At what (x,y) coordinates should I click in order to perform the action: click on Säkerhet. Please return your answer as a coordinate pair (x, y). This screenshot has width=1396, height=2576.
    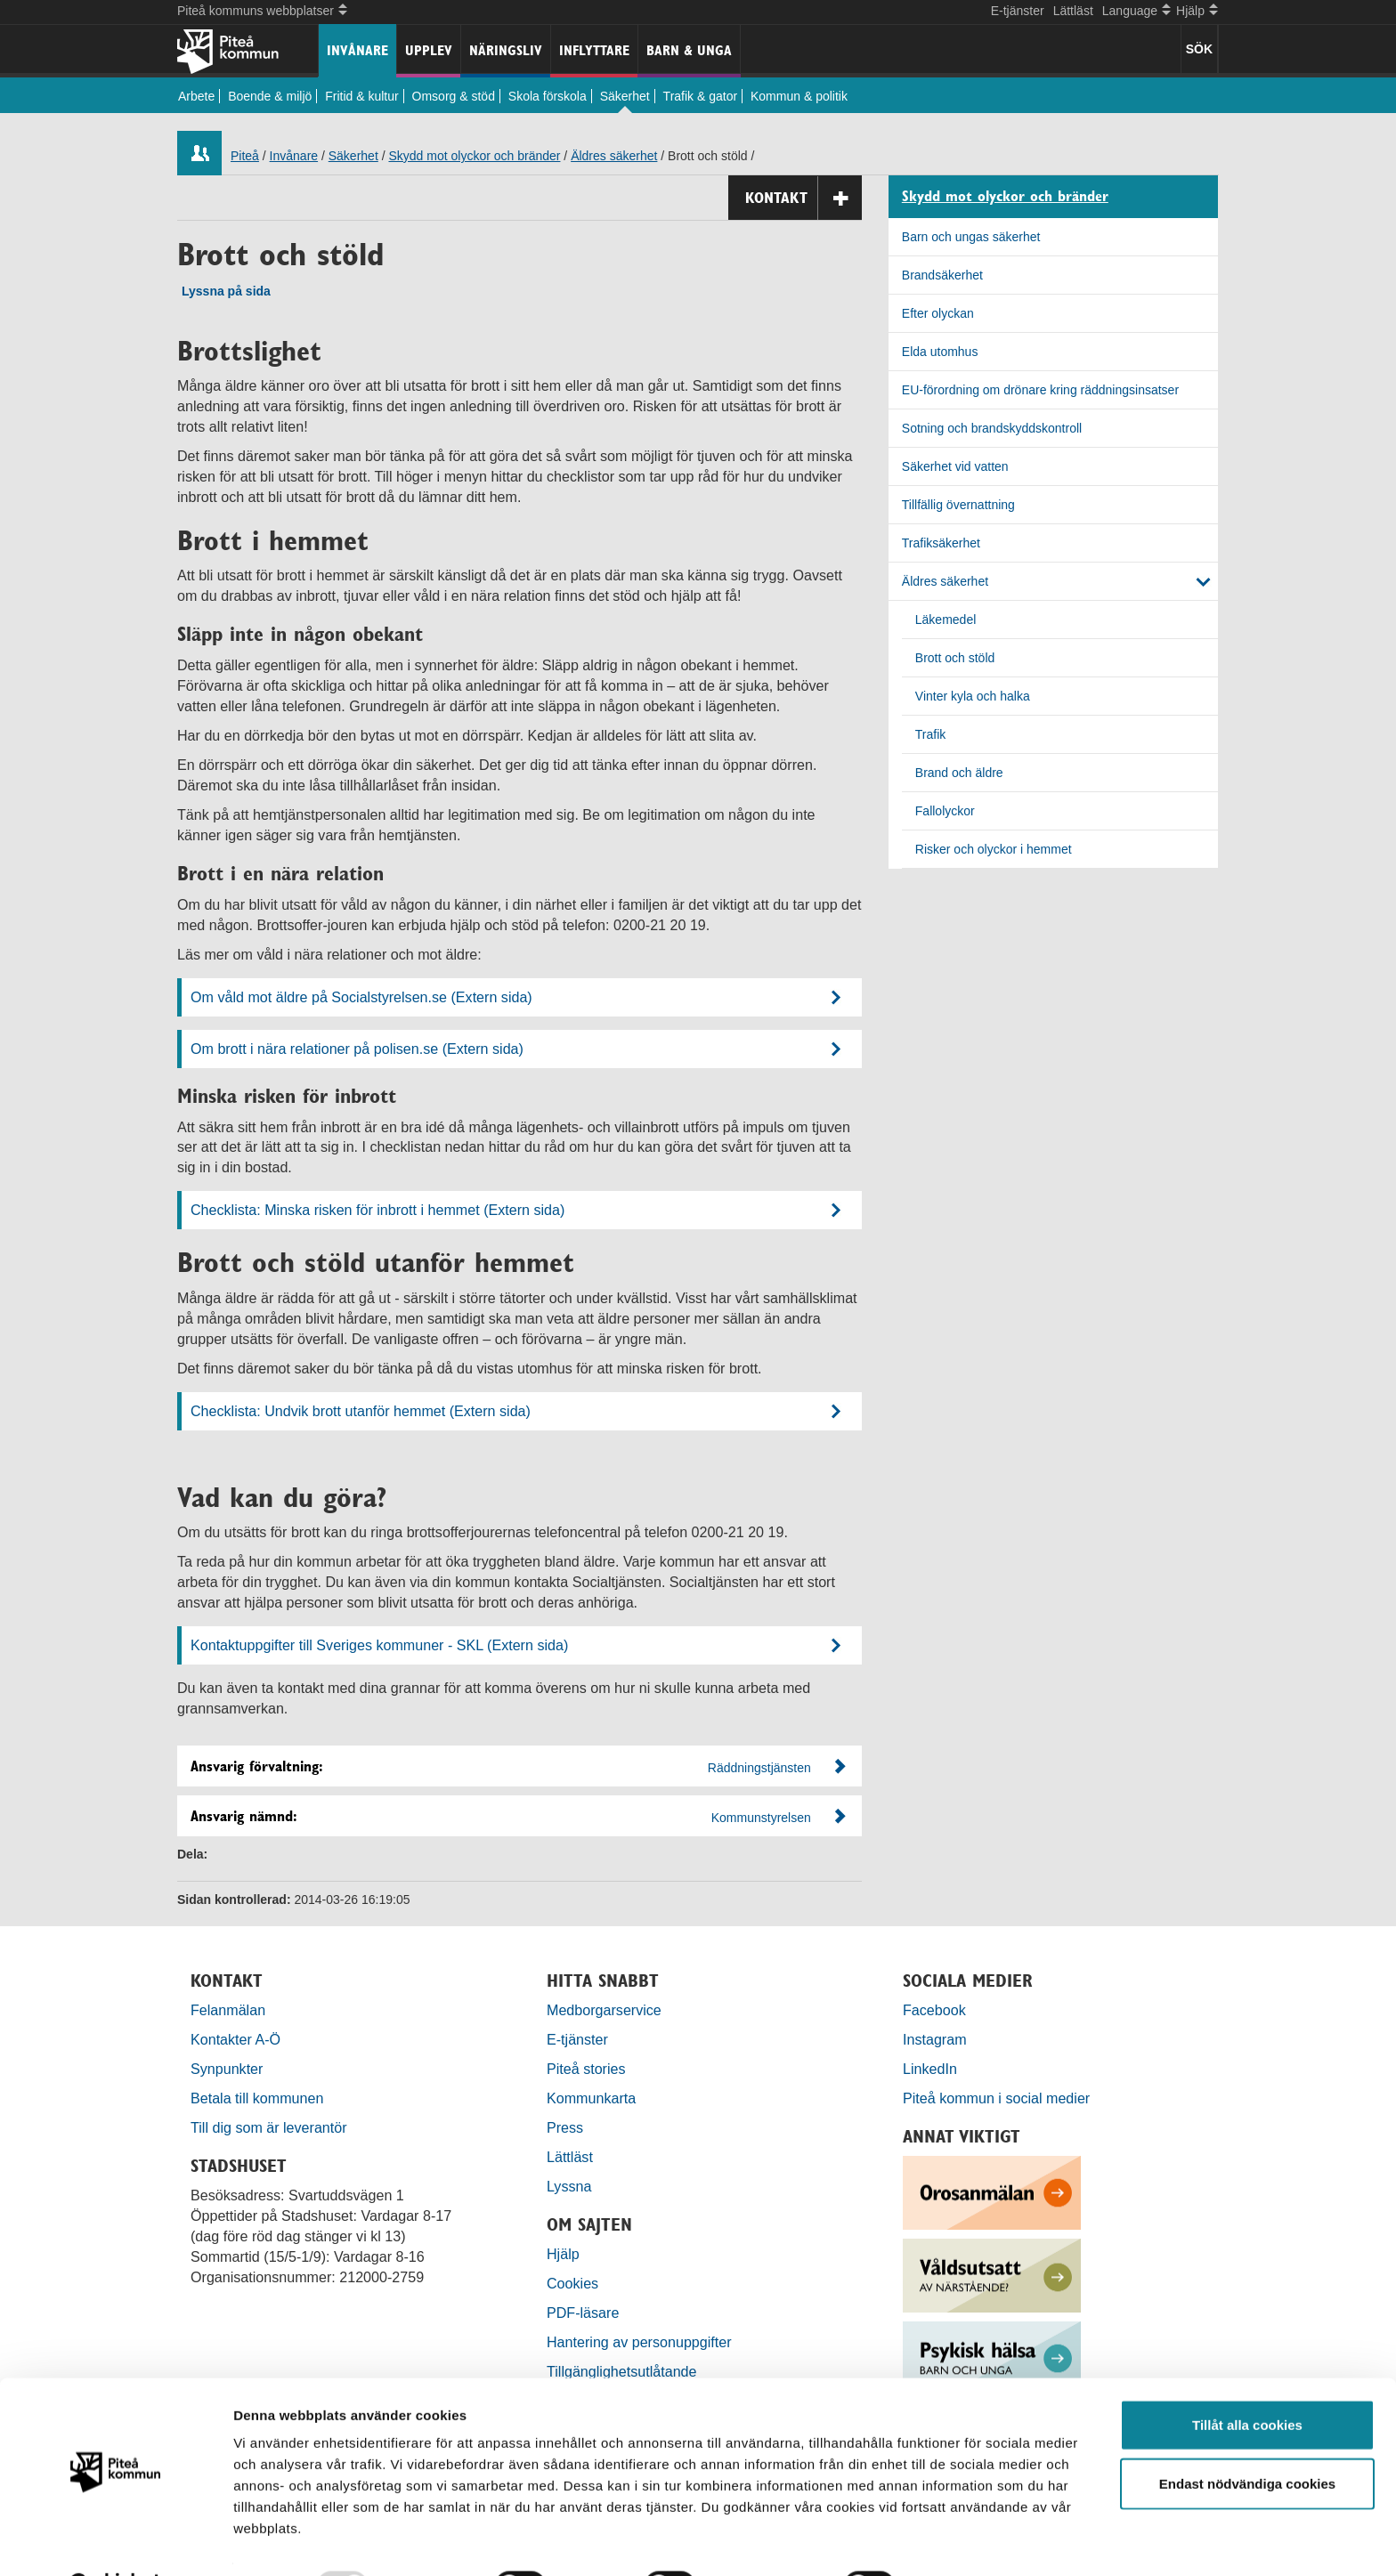
    Looking at the image, I should click on (625, 96).